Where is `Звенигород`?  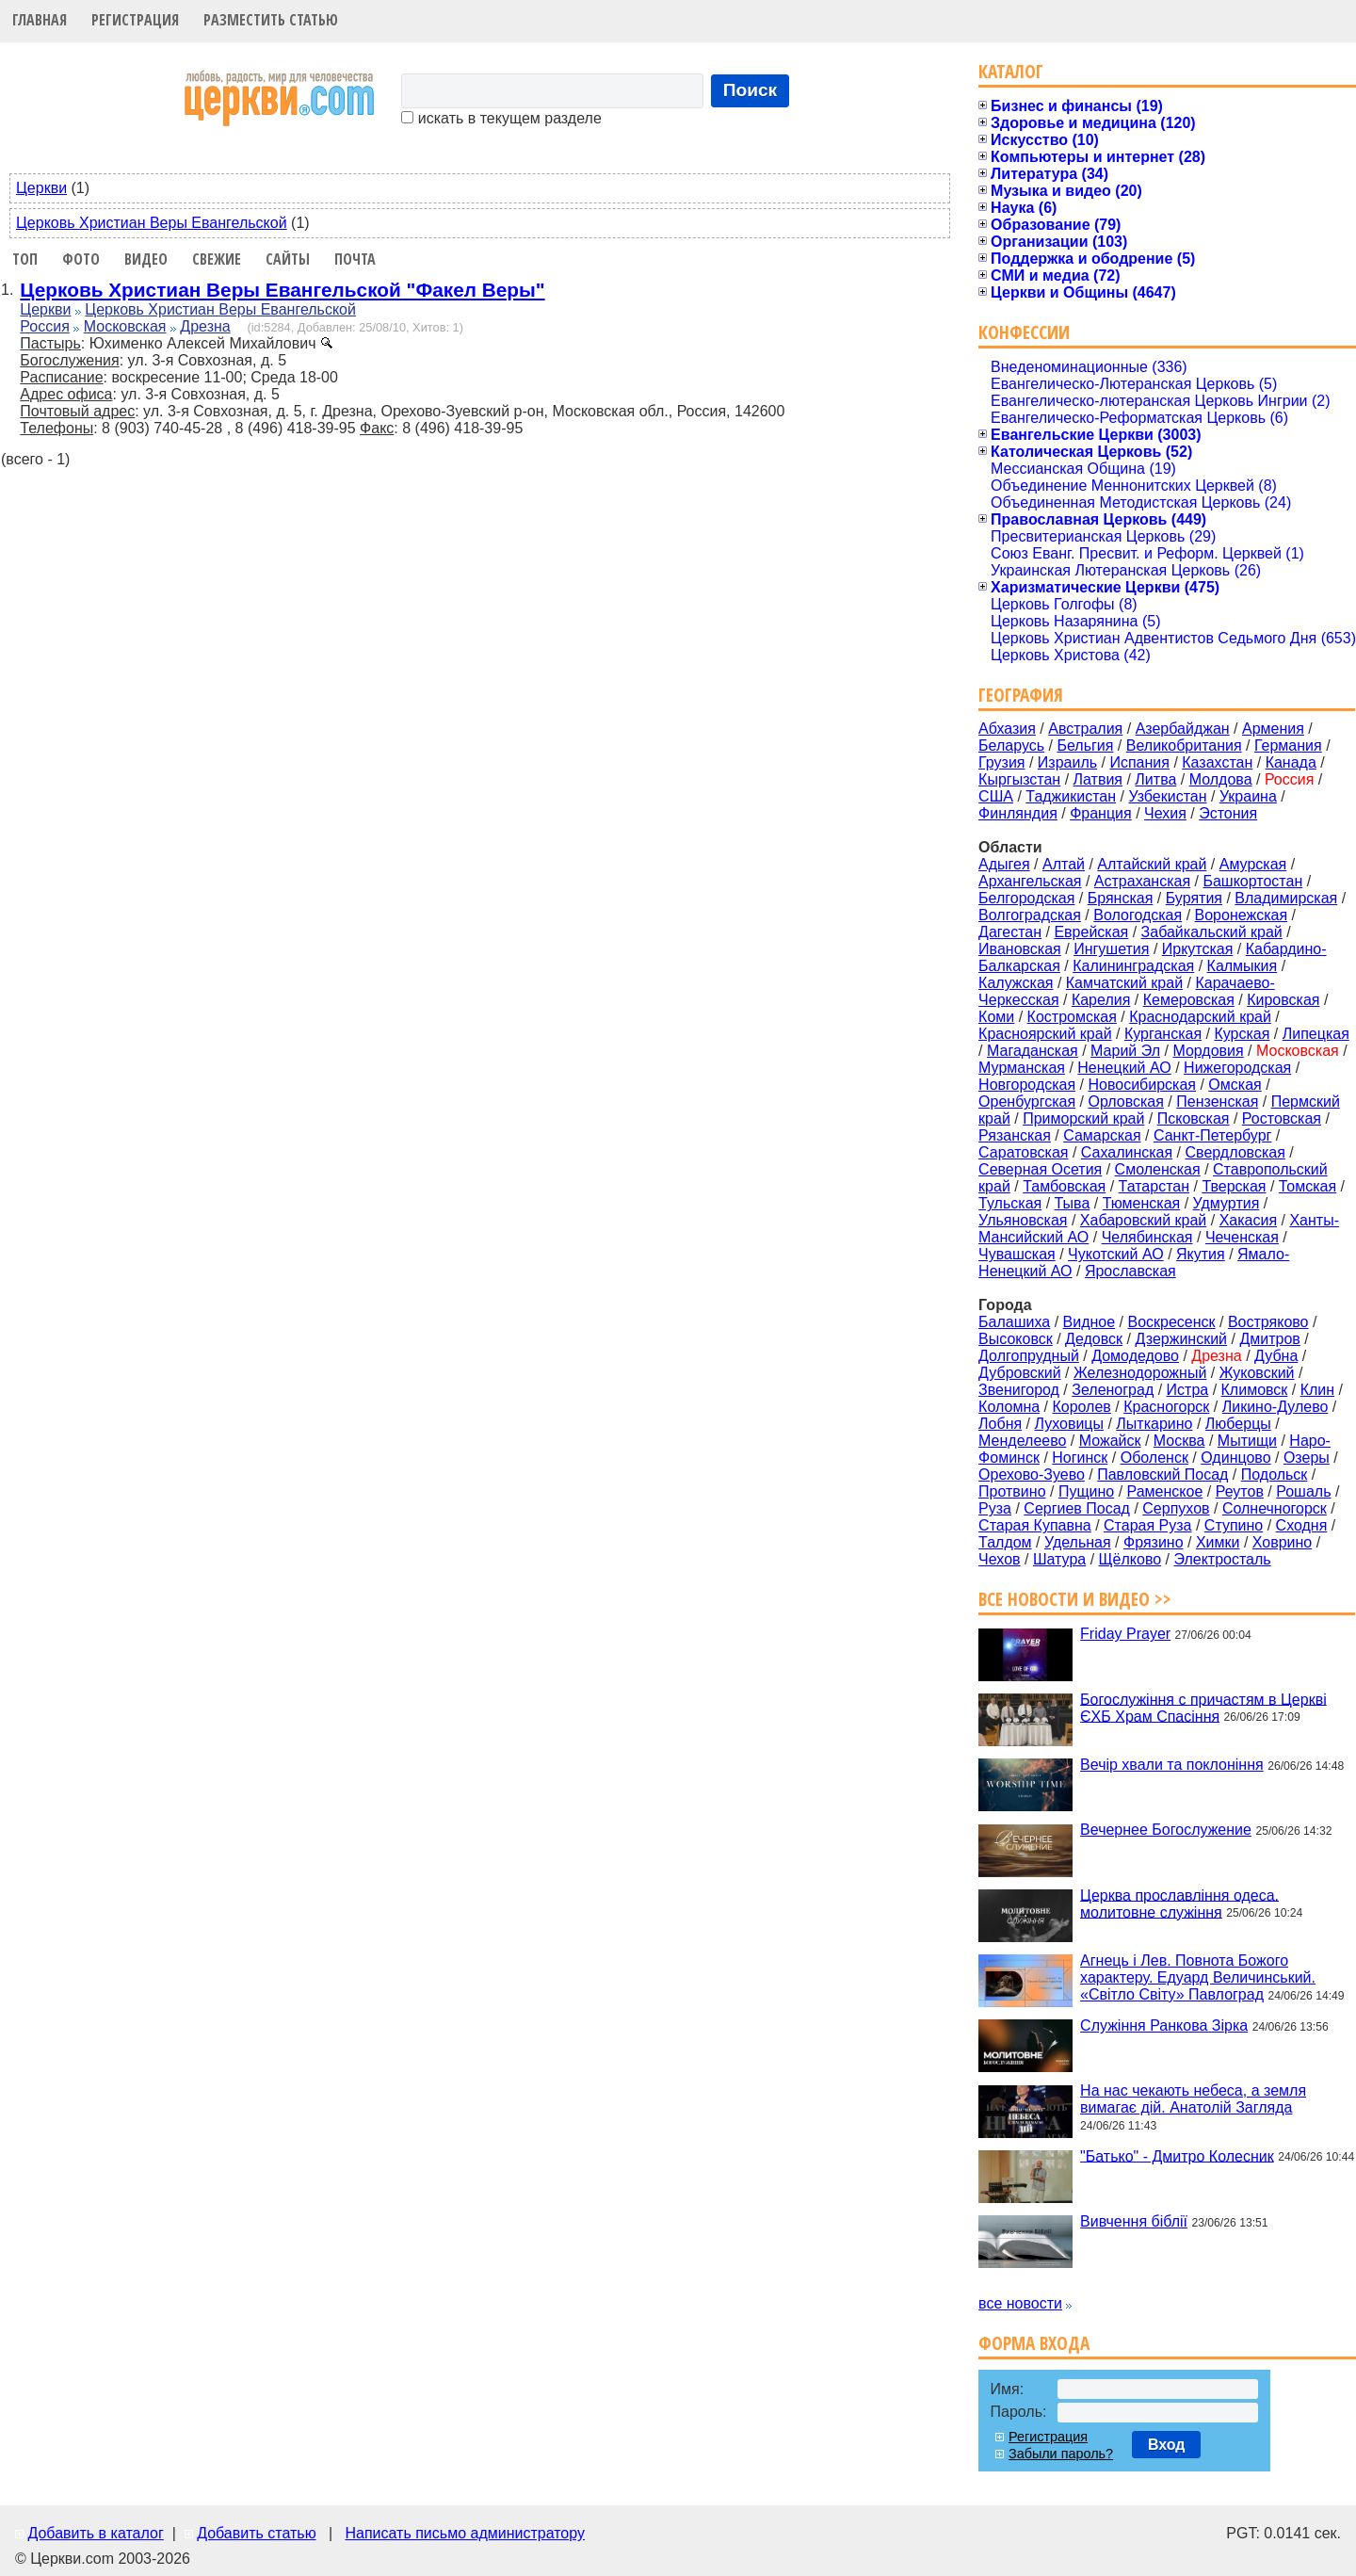
Звенигород is located at coordinates (1018, 1390).